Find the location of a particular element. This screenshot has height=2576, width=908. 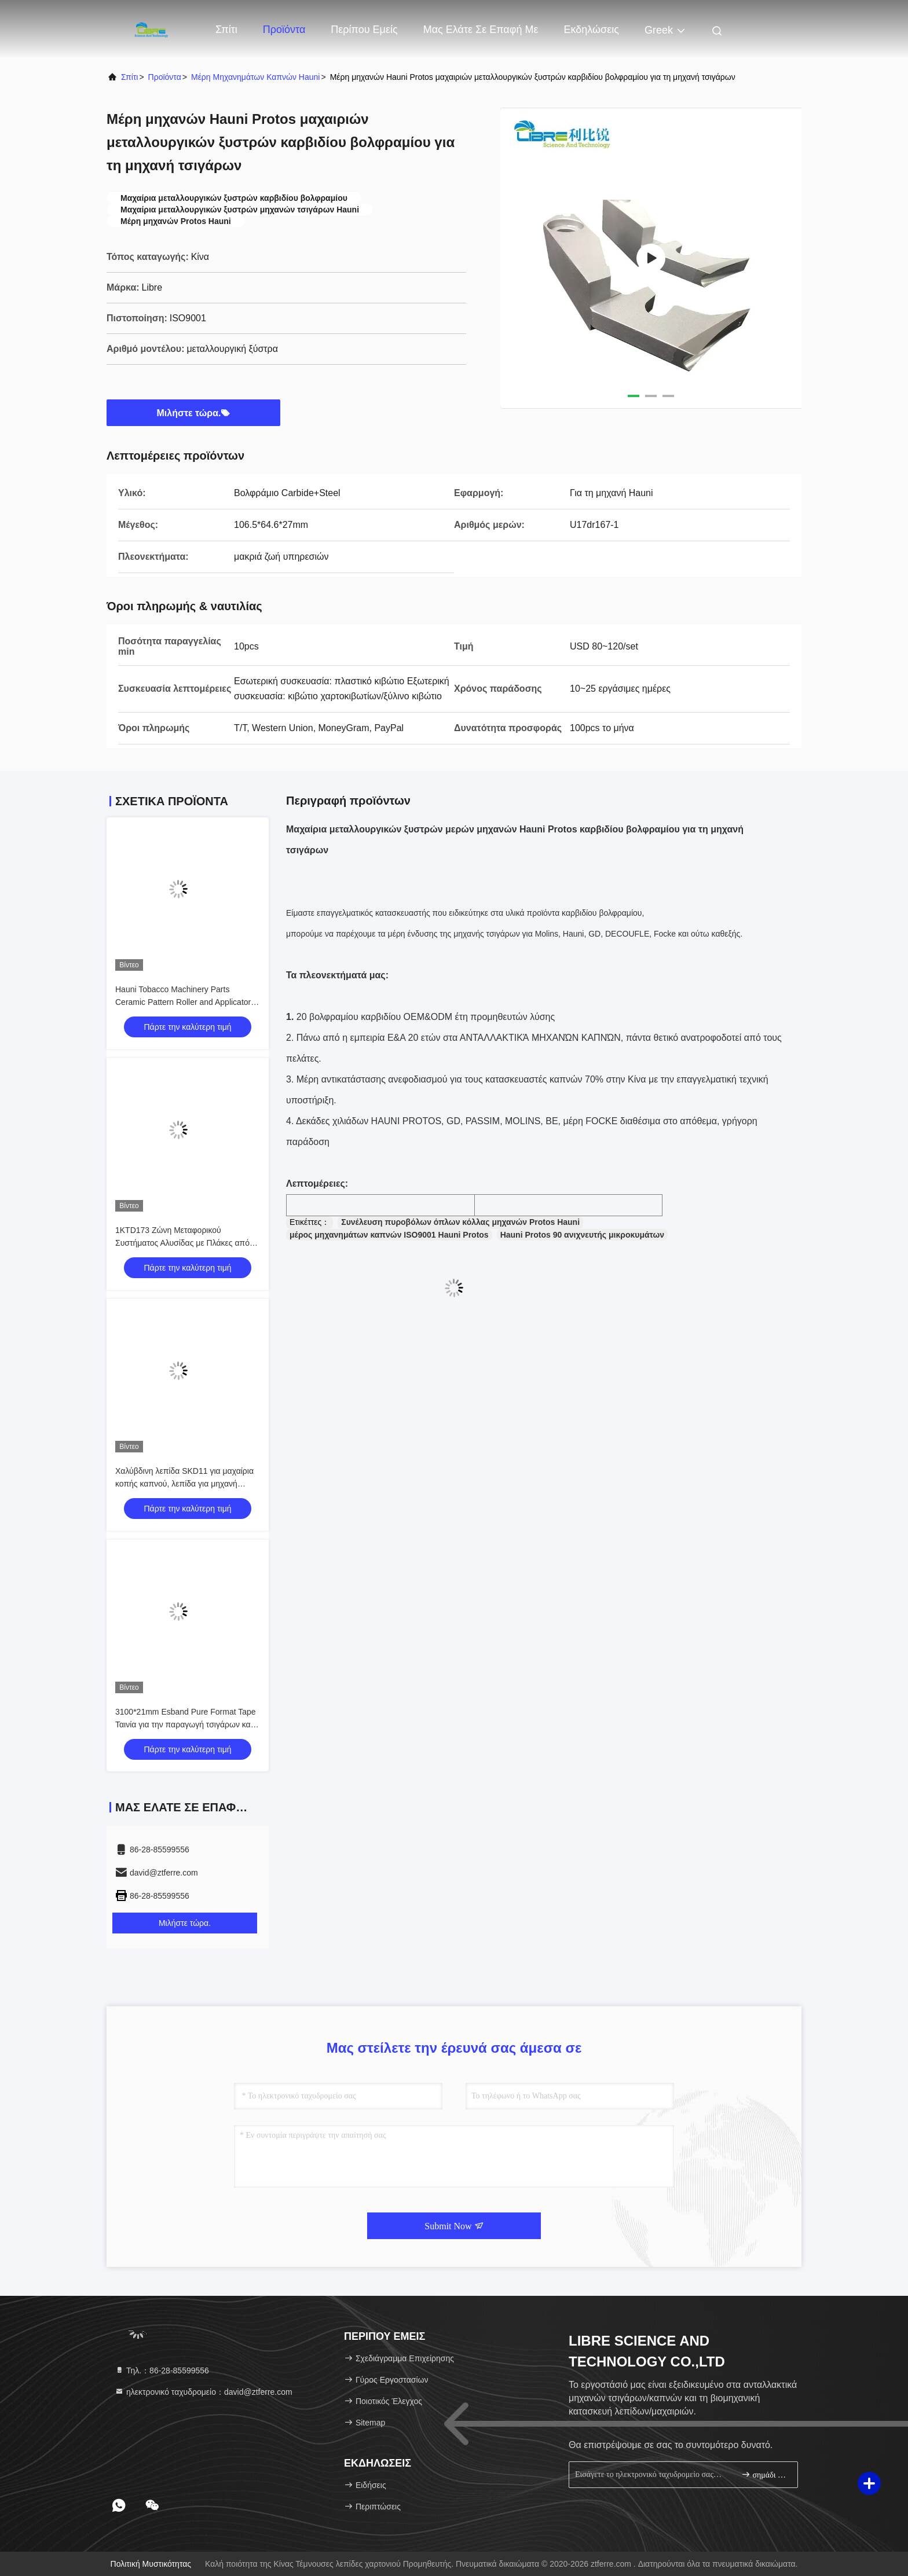

Μας ελάτε σε επαφή με is located at coordinates (481, 29).